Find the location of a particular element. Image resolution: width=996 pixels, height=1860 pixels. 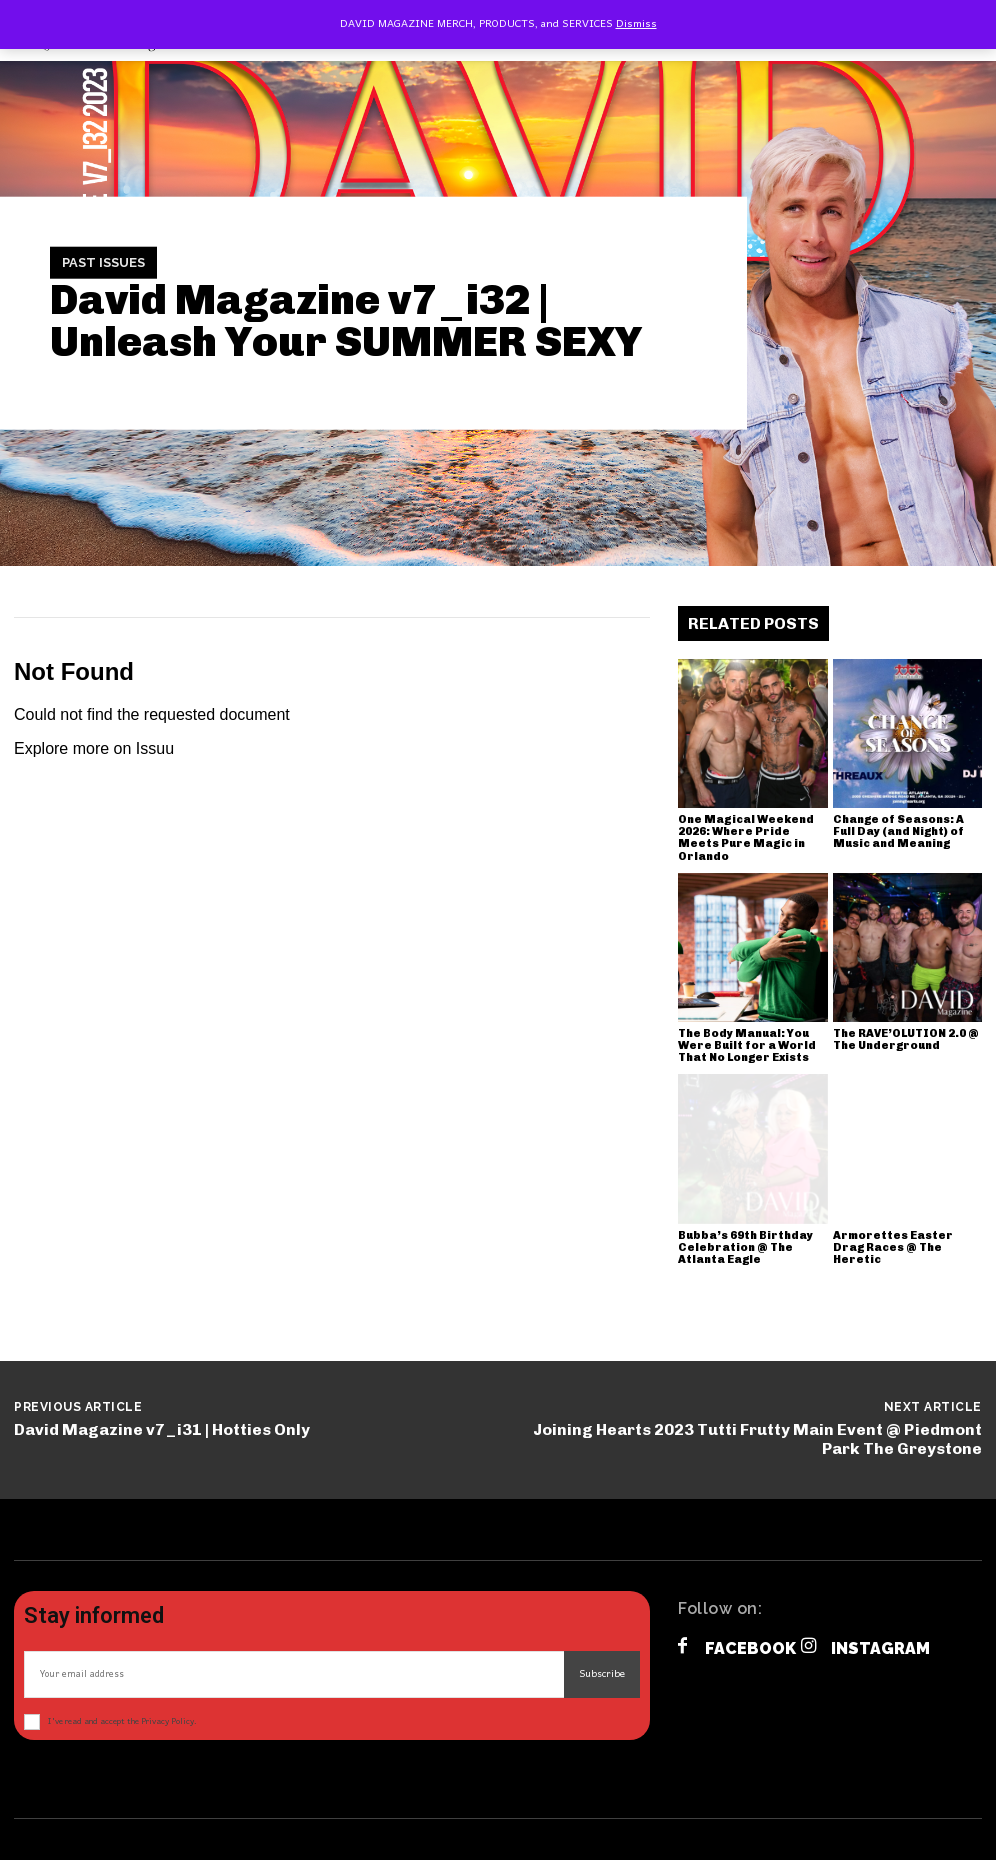

Armorettes Easter Drag Races @ The Heretic is located at coordinates (893, 1247).